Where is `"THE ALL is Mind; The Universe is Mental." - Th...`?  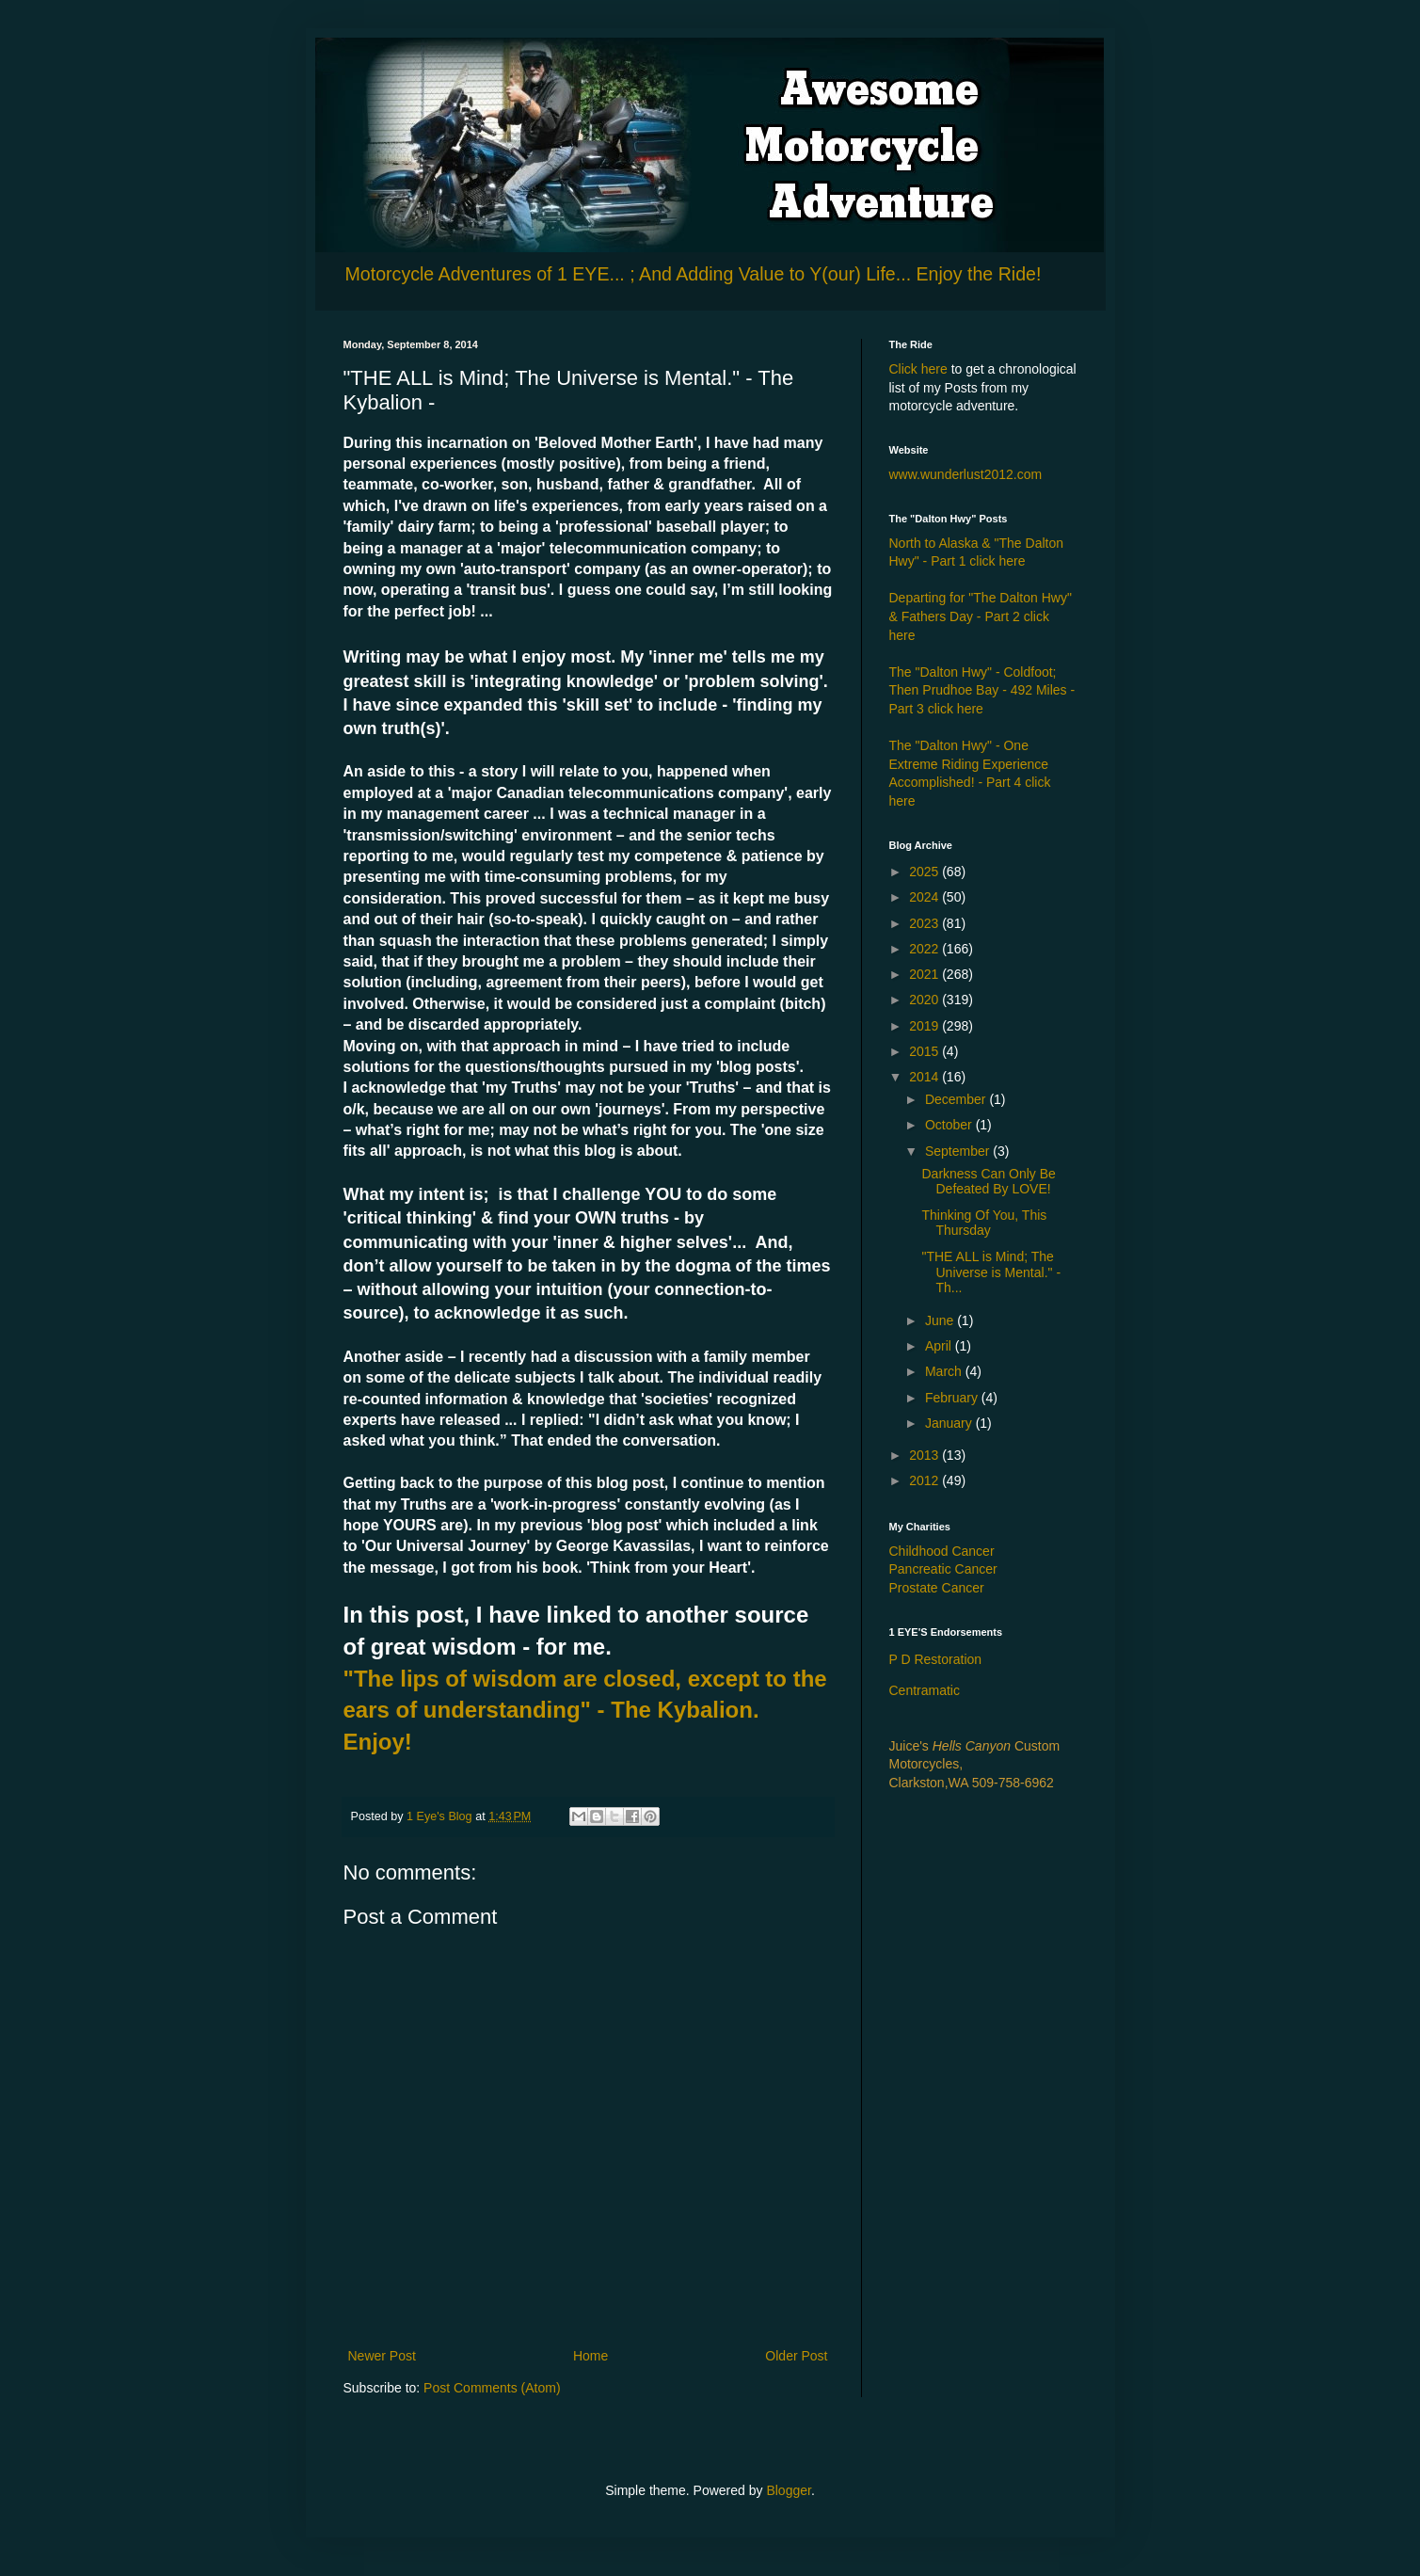
"THE ALL is Mind; The Universe is Mental." - Th... is located at coordinates (991, 1272).